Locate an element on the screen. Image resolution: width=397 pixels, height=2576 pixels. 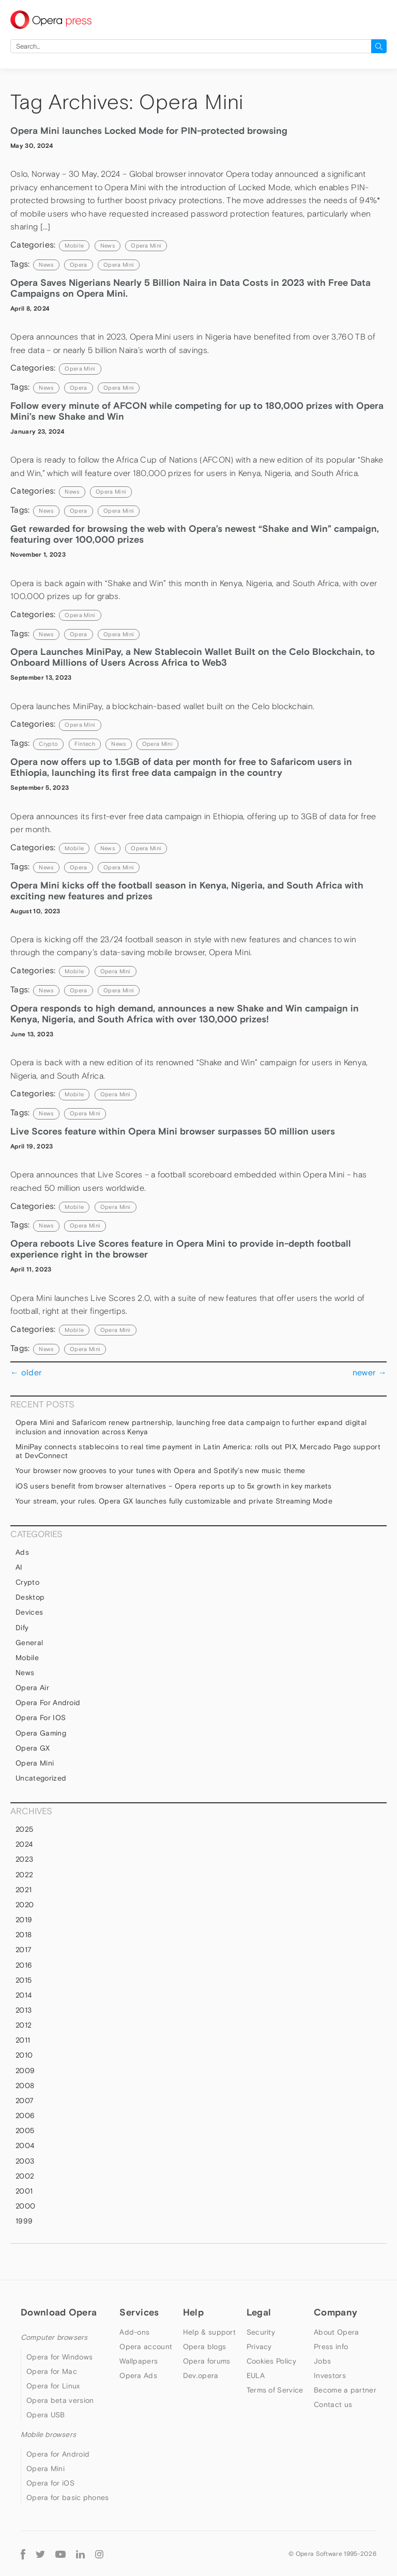
Opera beta version is located at coordinates (60, 2400).